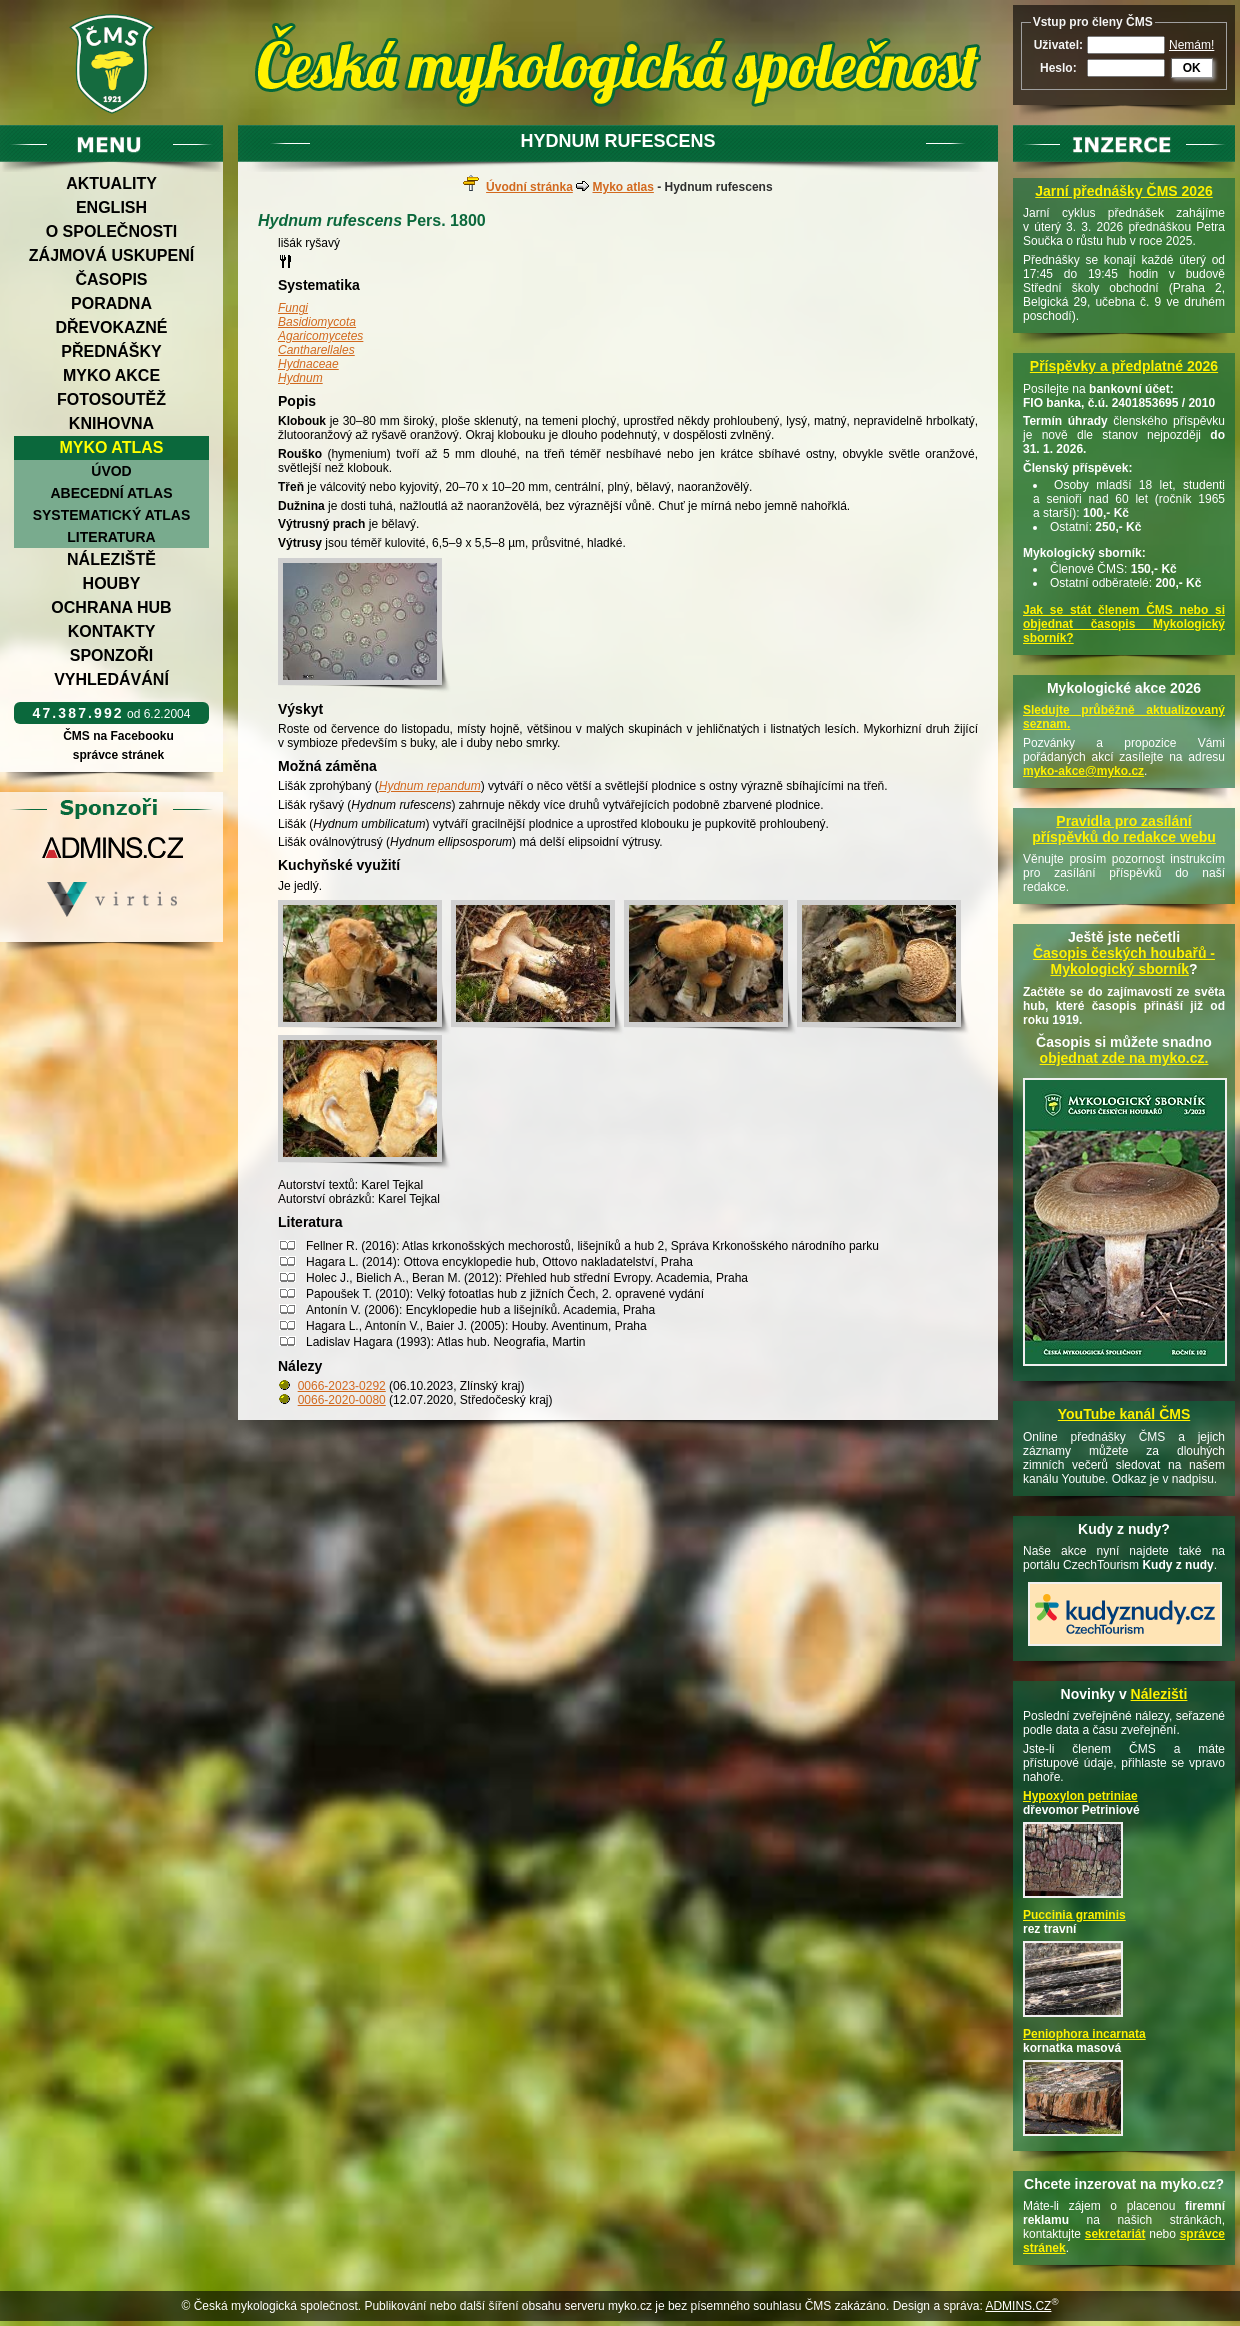 The height and width of the screenshot is (2326, 1240). I want to click on Peniophora incarnata, so click(1084, 2034).